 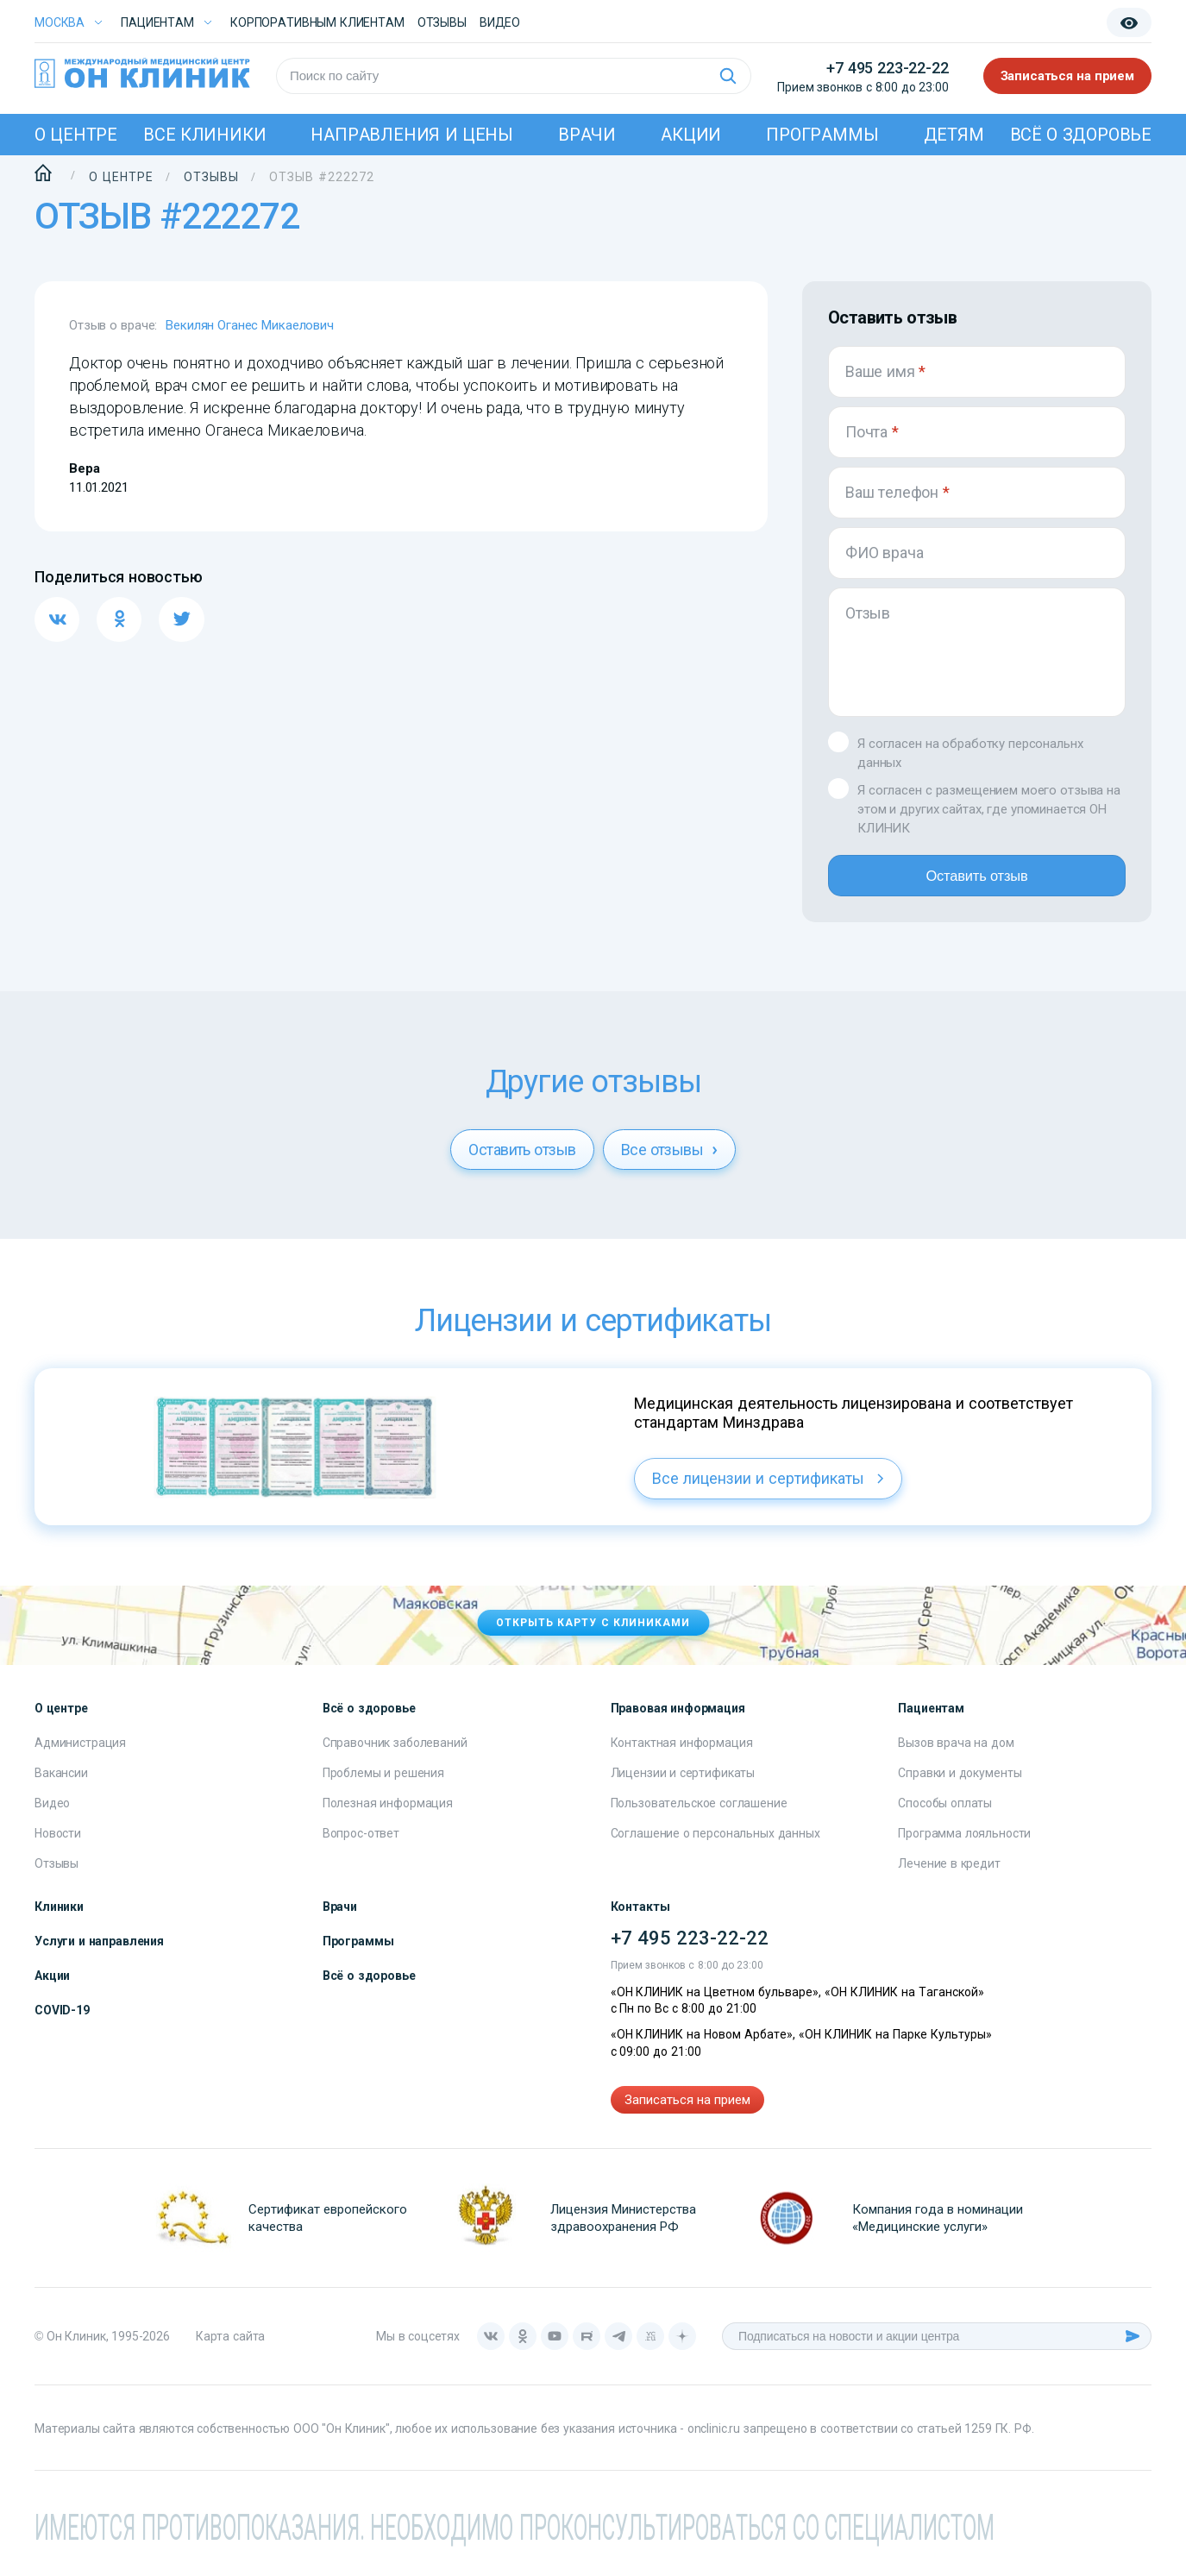 I want to click on Оставить отзыв, so click(x=976, y=880).